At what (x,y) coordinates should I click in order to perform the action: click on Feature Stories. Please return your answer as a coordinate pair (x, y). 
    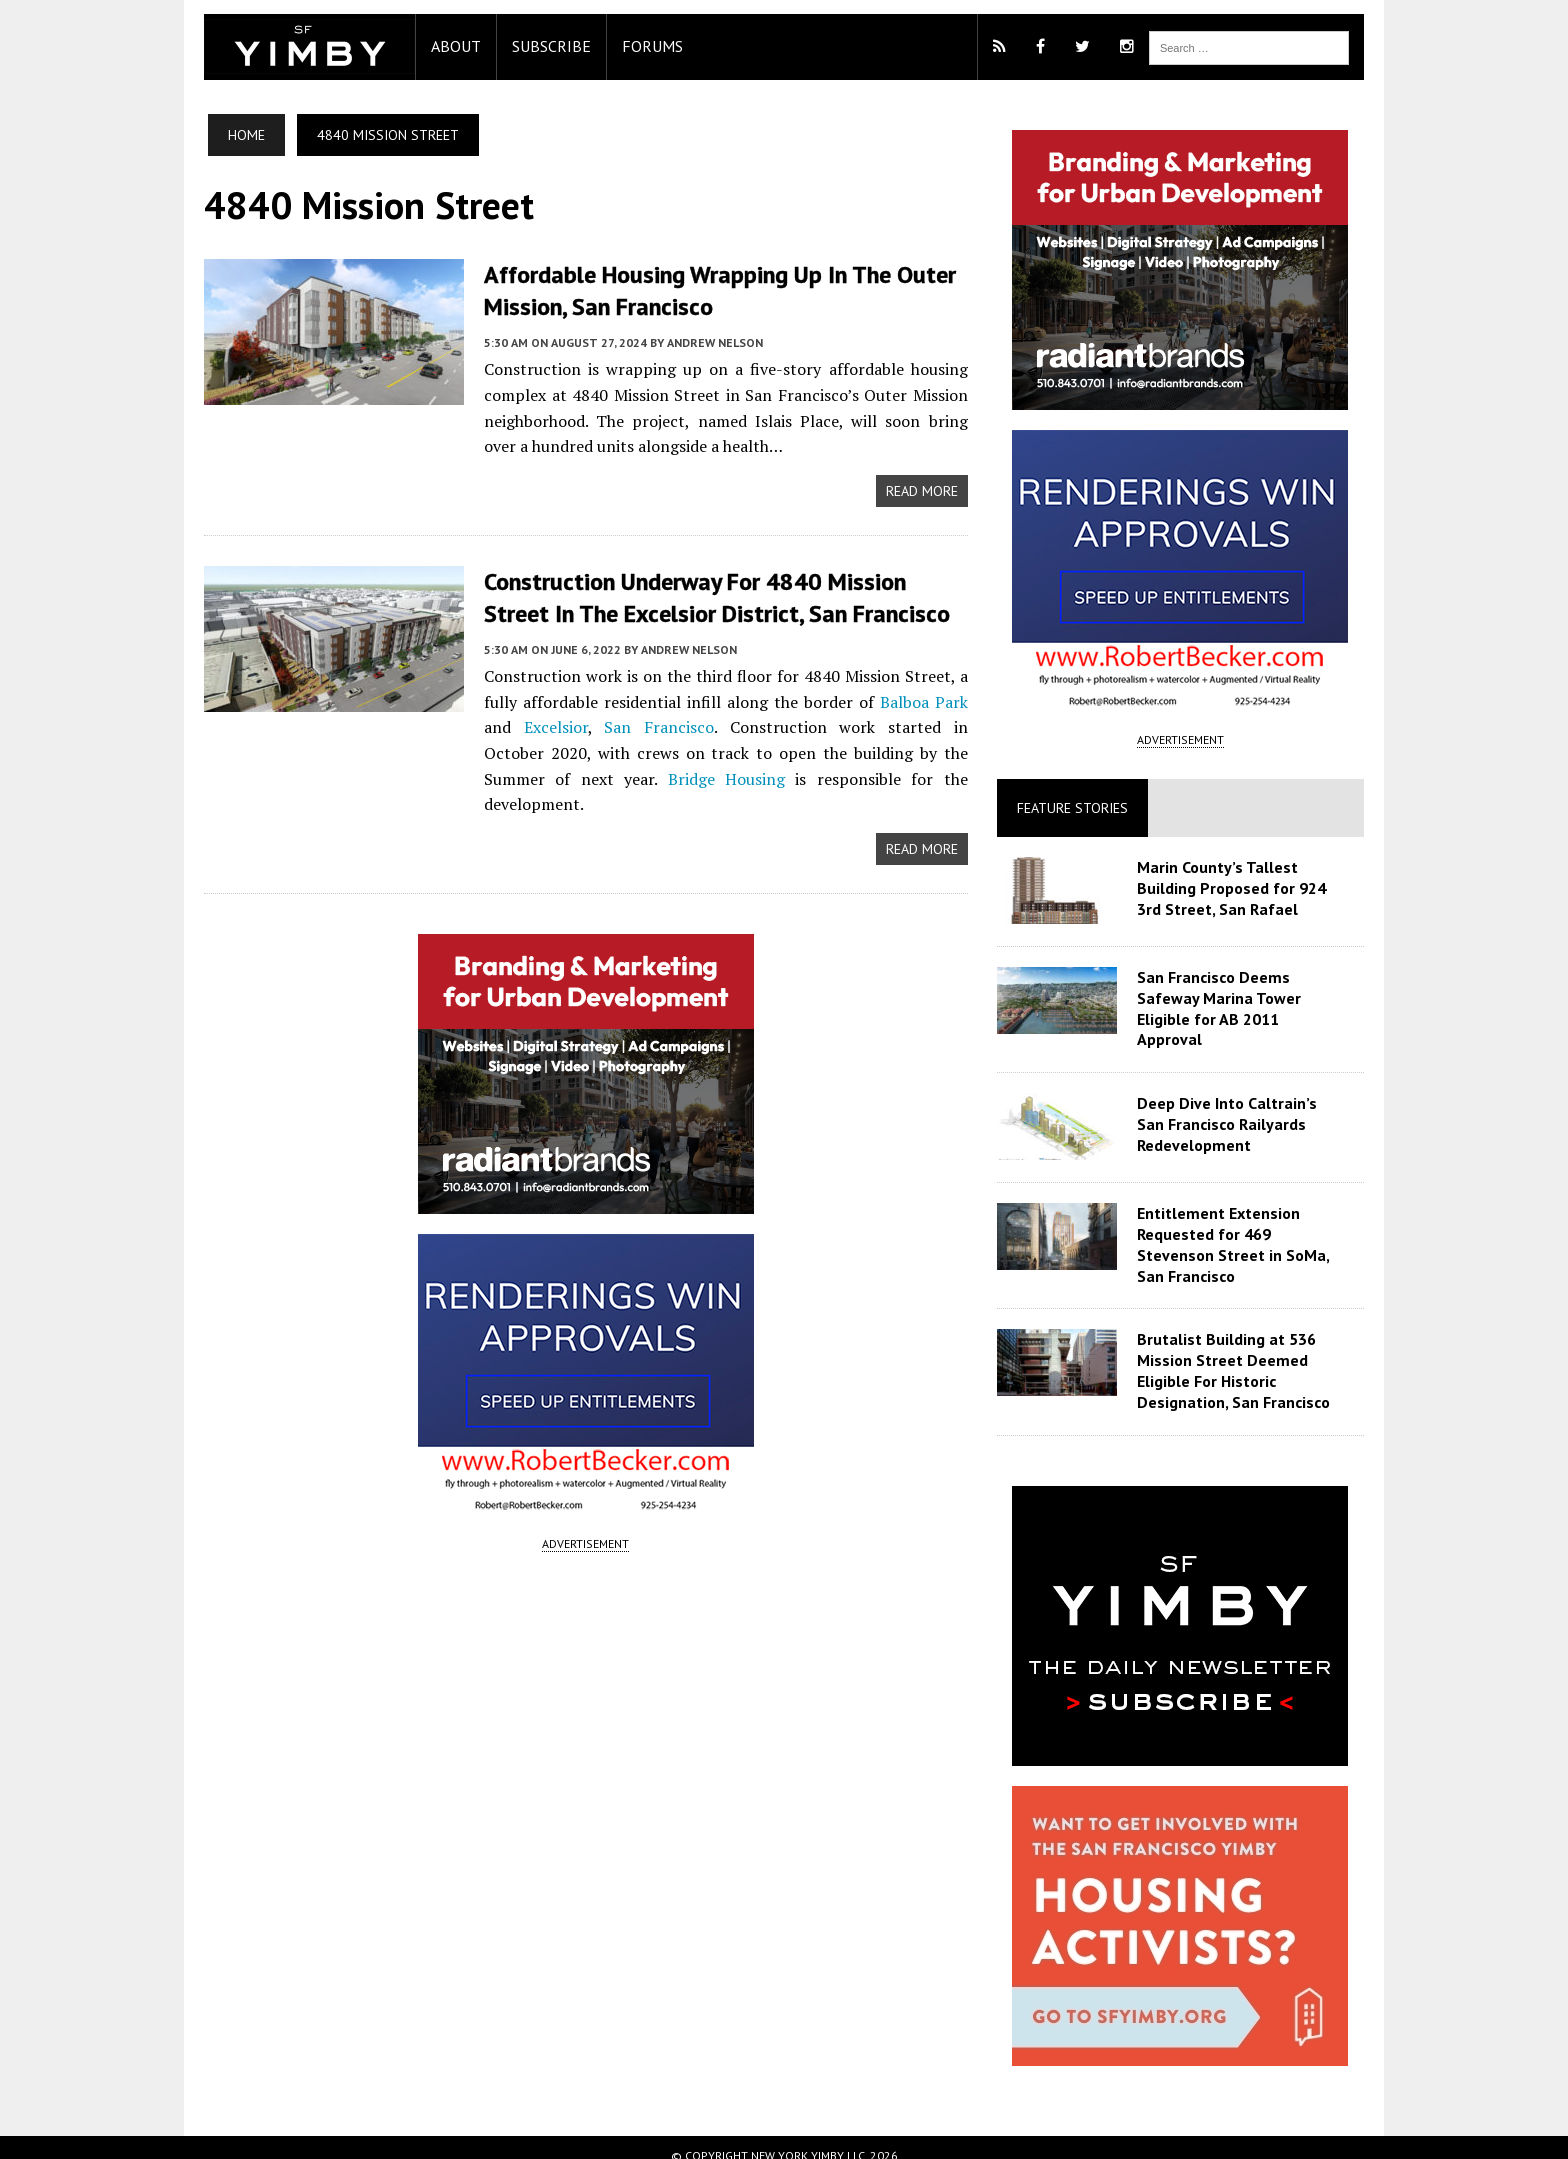
    Looking at the image, I should click on (1075, 808).